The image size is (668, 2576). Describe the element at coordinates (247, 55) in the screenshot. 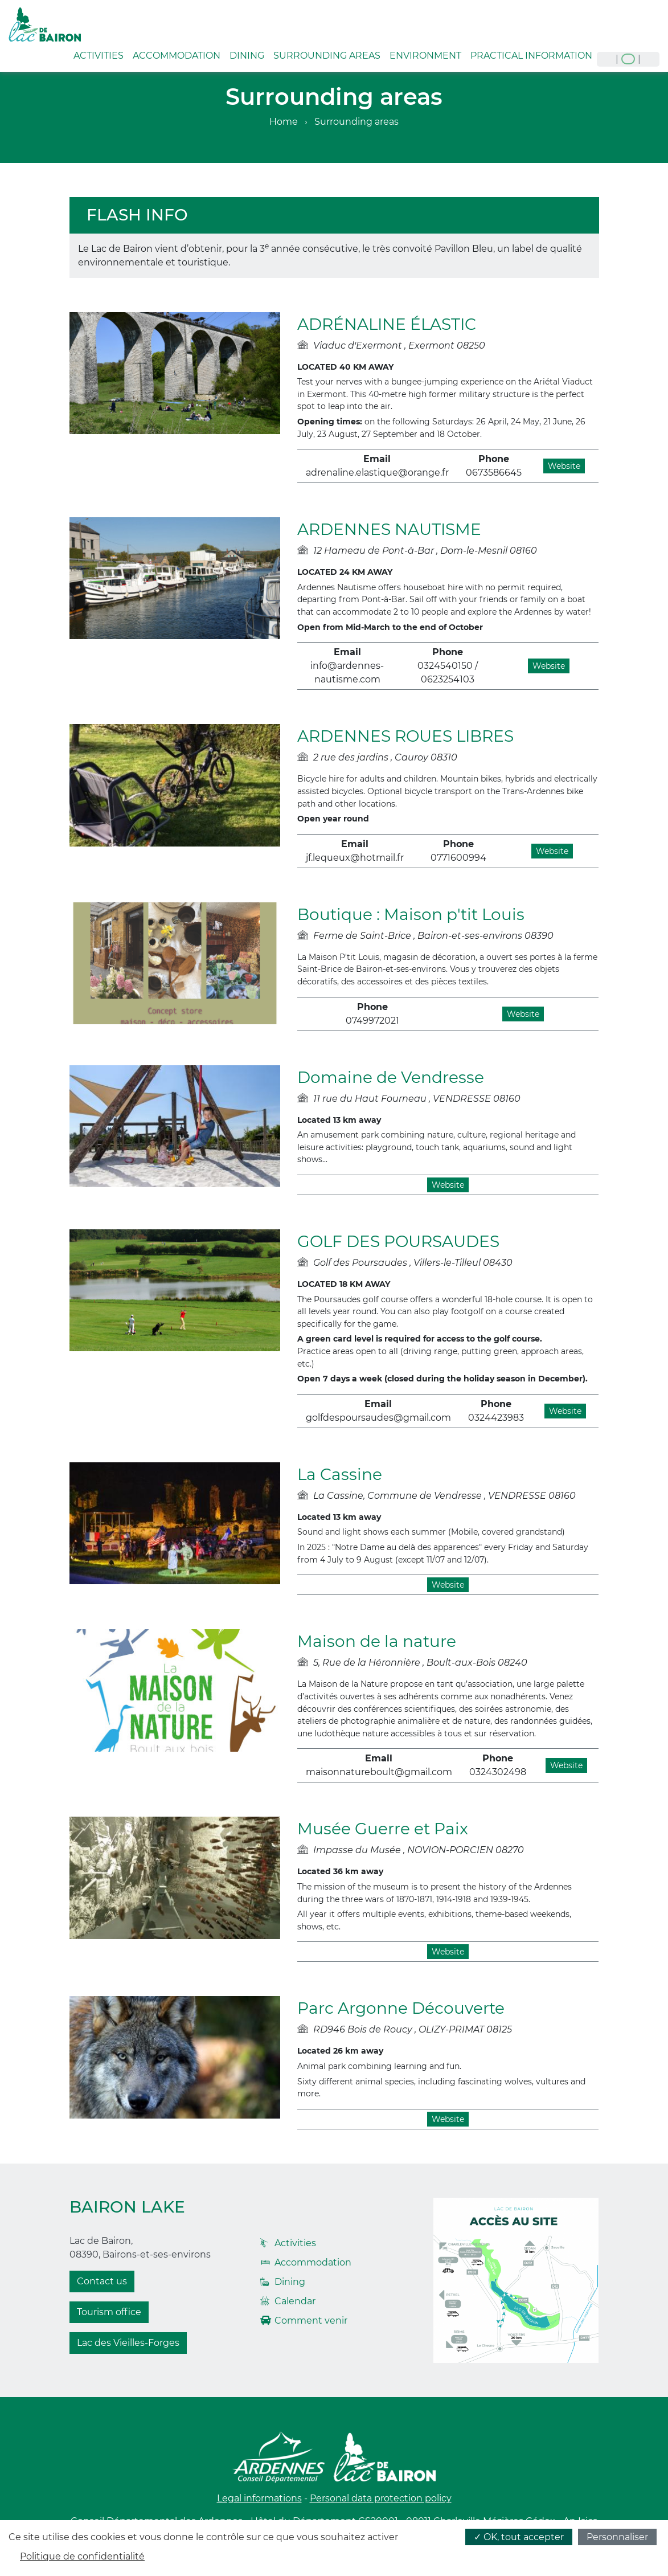

I see `Dining` at that location.